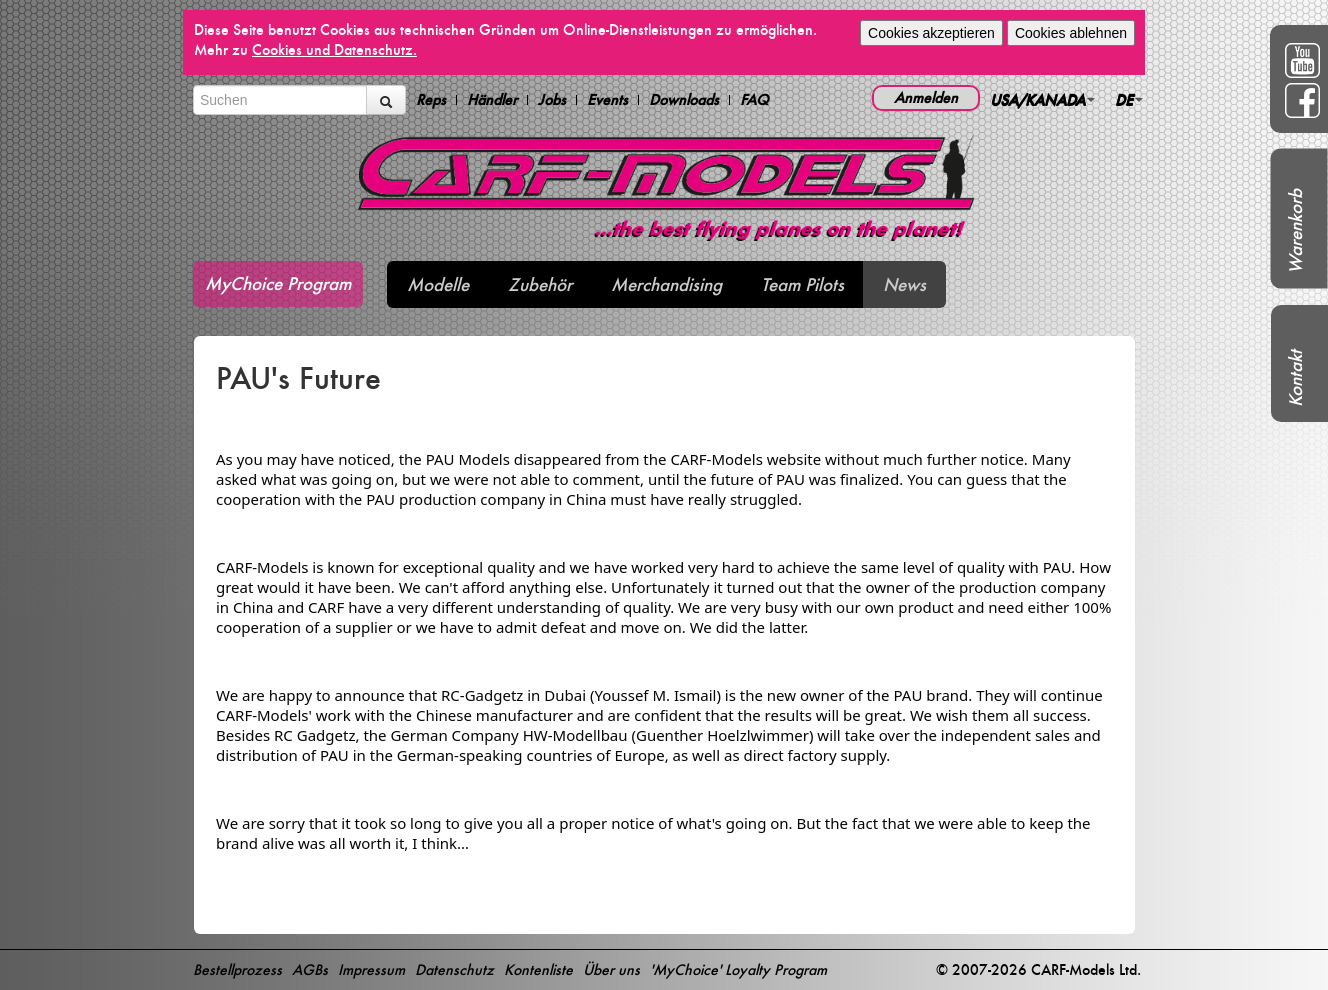 This screenshot has height=990, width=1328. Describe the element at coordinates (431, 100) in the screenshot. I see `Reps` at that location.